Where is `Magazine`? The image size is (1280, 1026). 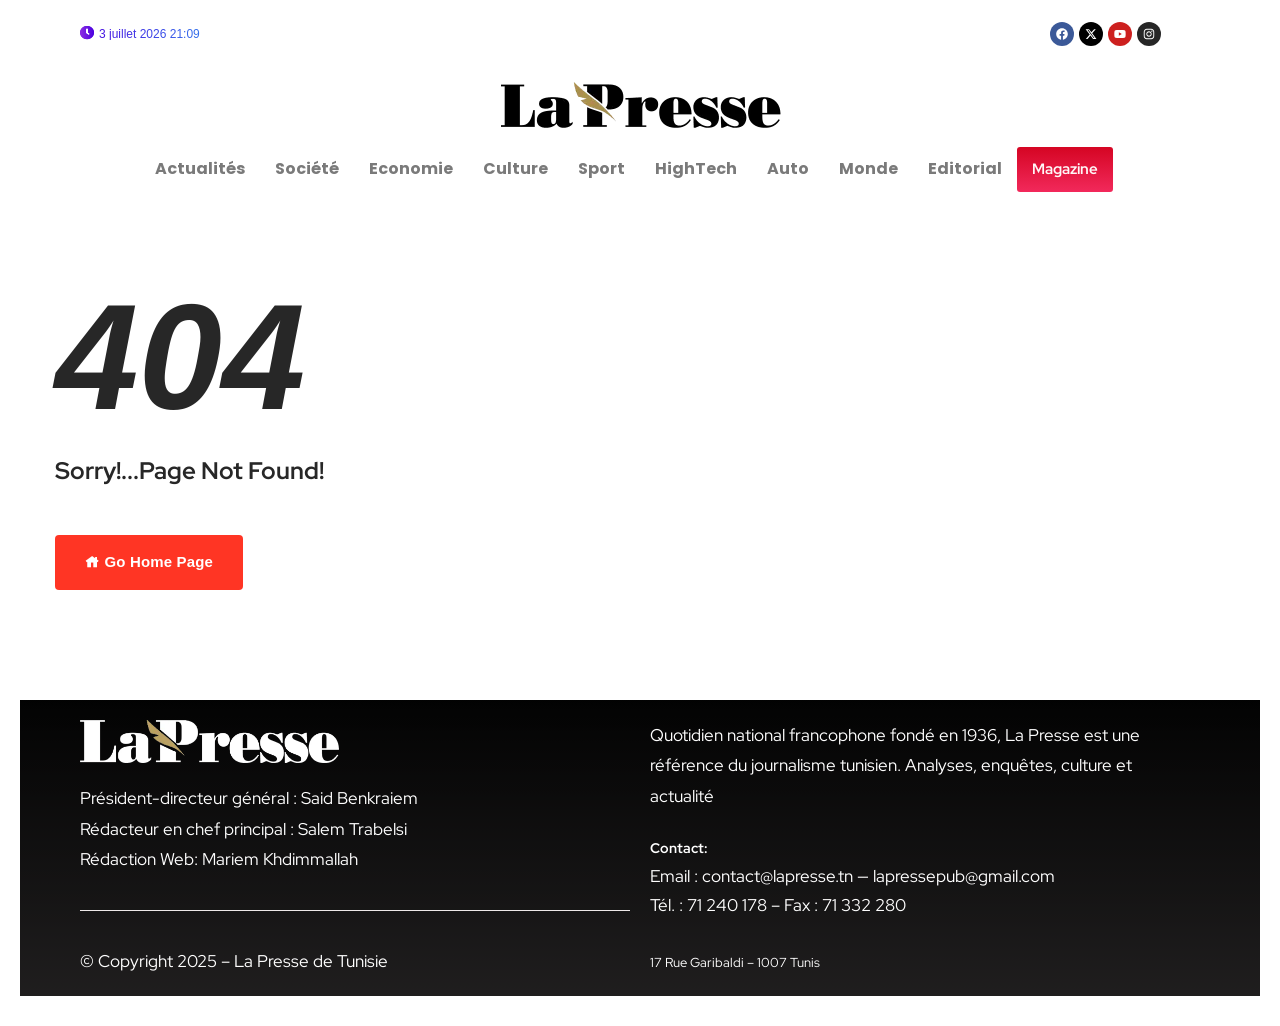
Magazine is located at coordinates (1065, 169).